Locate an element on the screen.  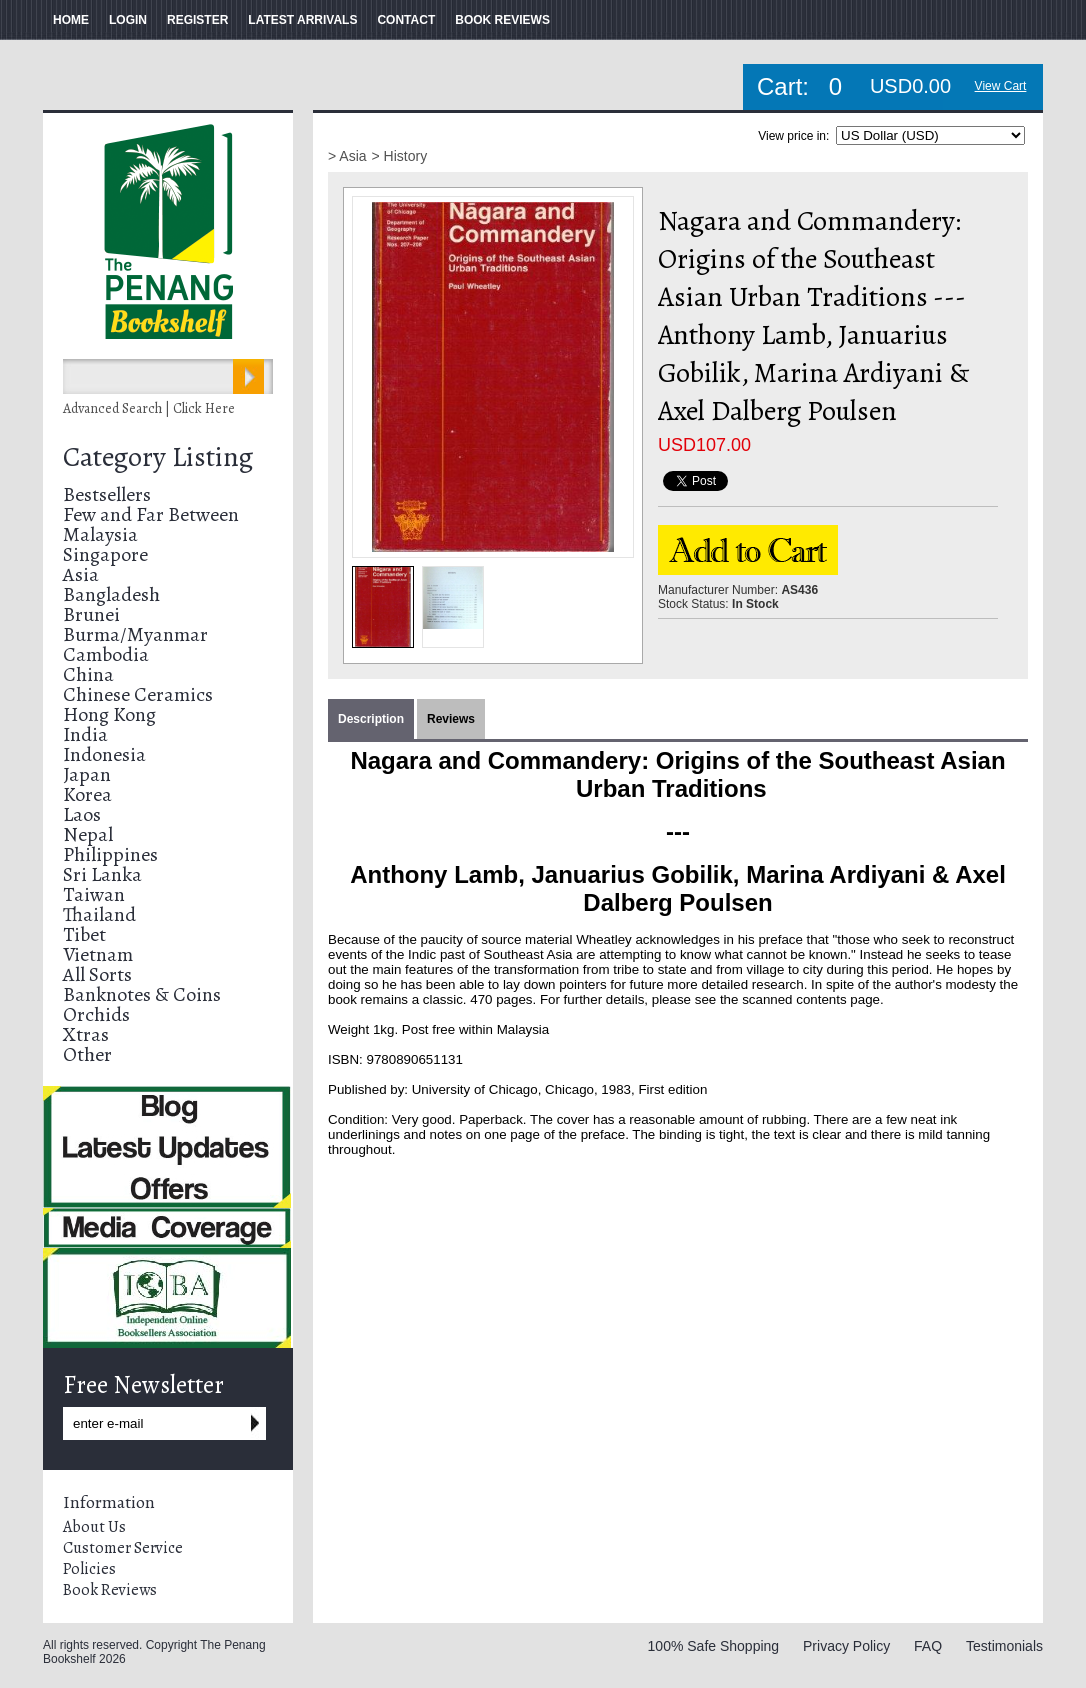
Testimonials is located at coordinates (1004, 1646).